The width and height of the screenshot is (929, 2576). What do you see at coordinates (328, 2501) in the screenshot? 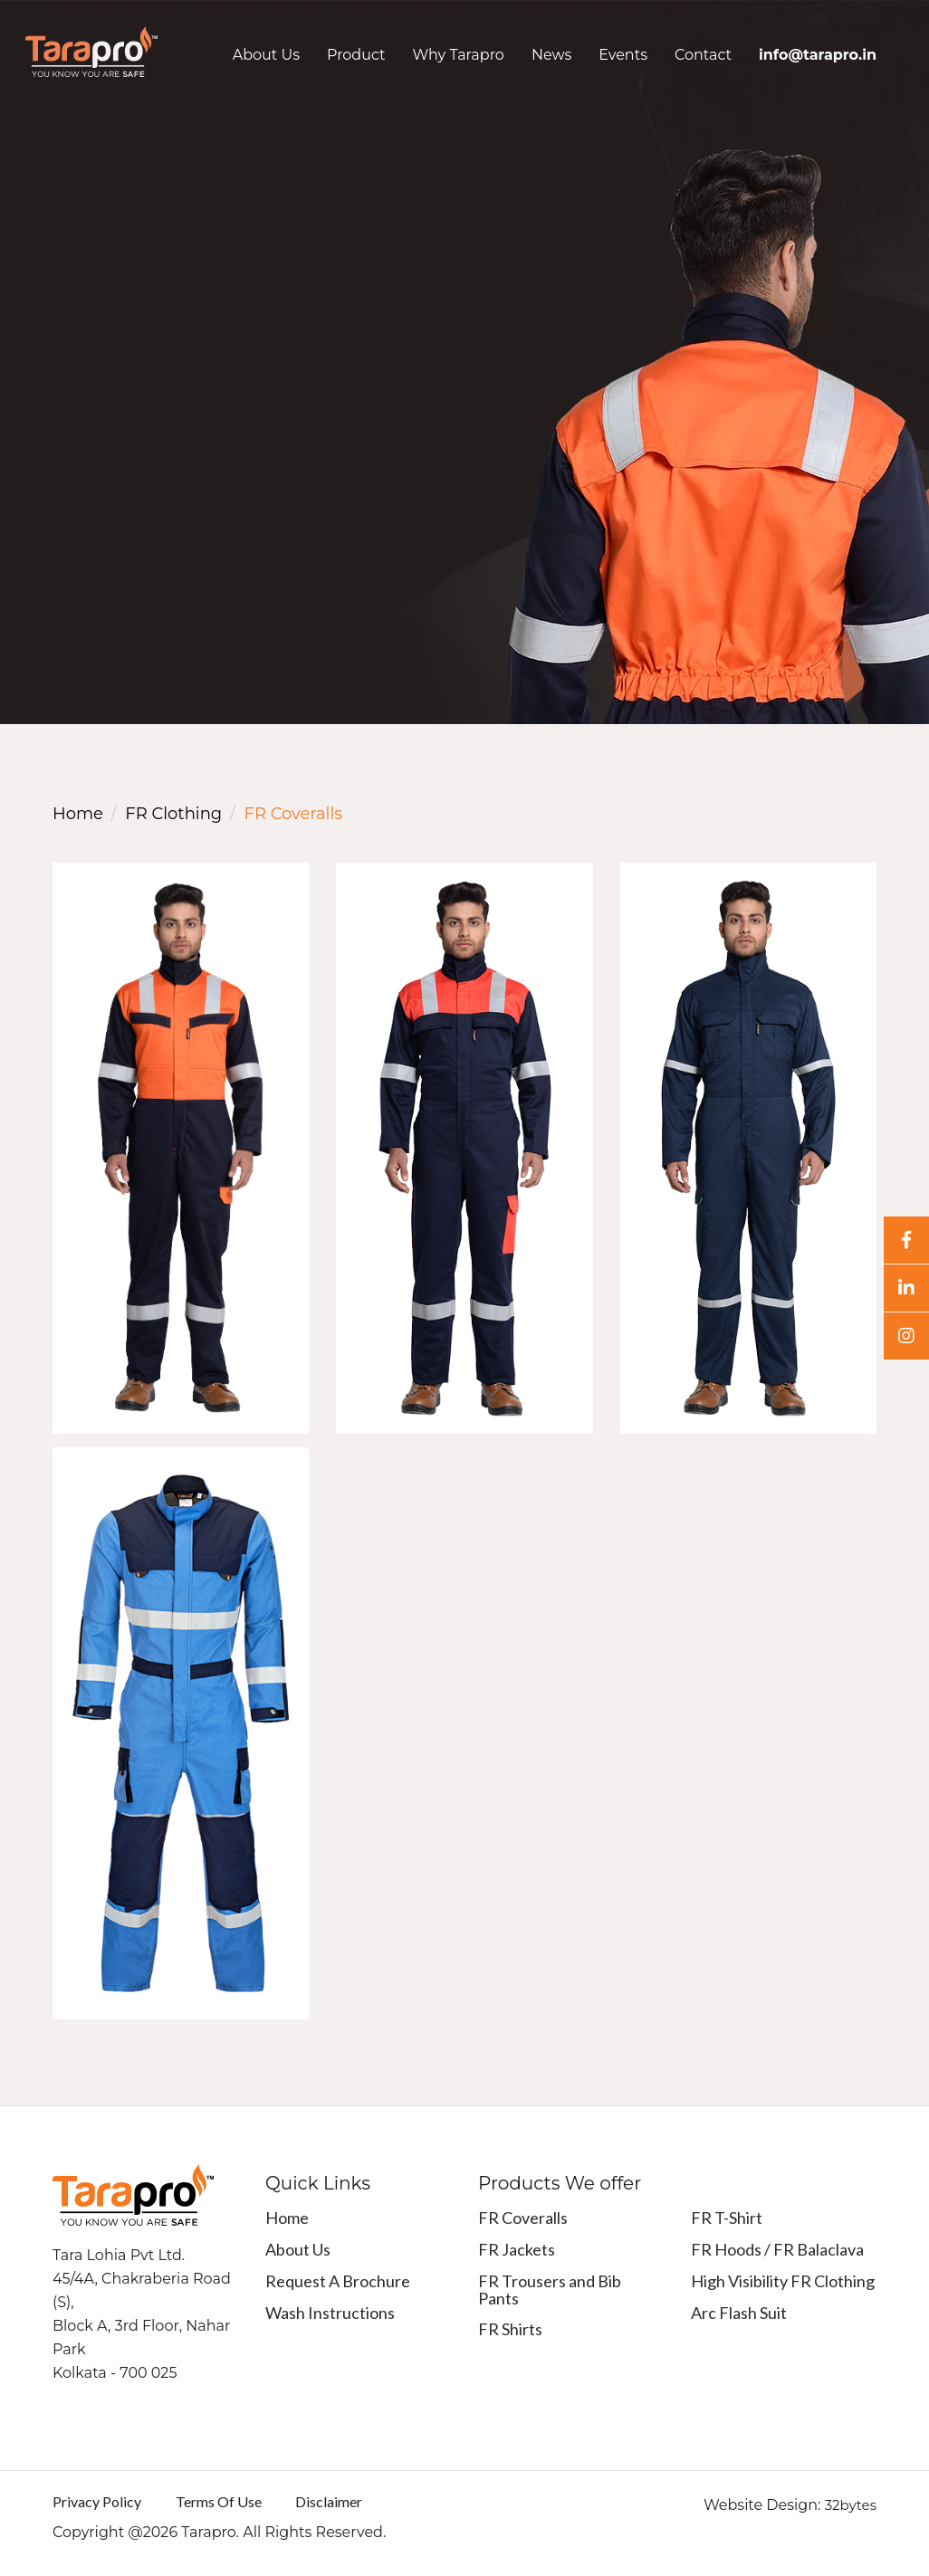
I see `Disclaimer` at bounding box center [328, 2501].